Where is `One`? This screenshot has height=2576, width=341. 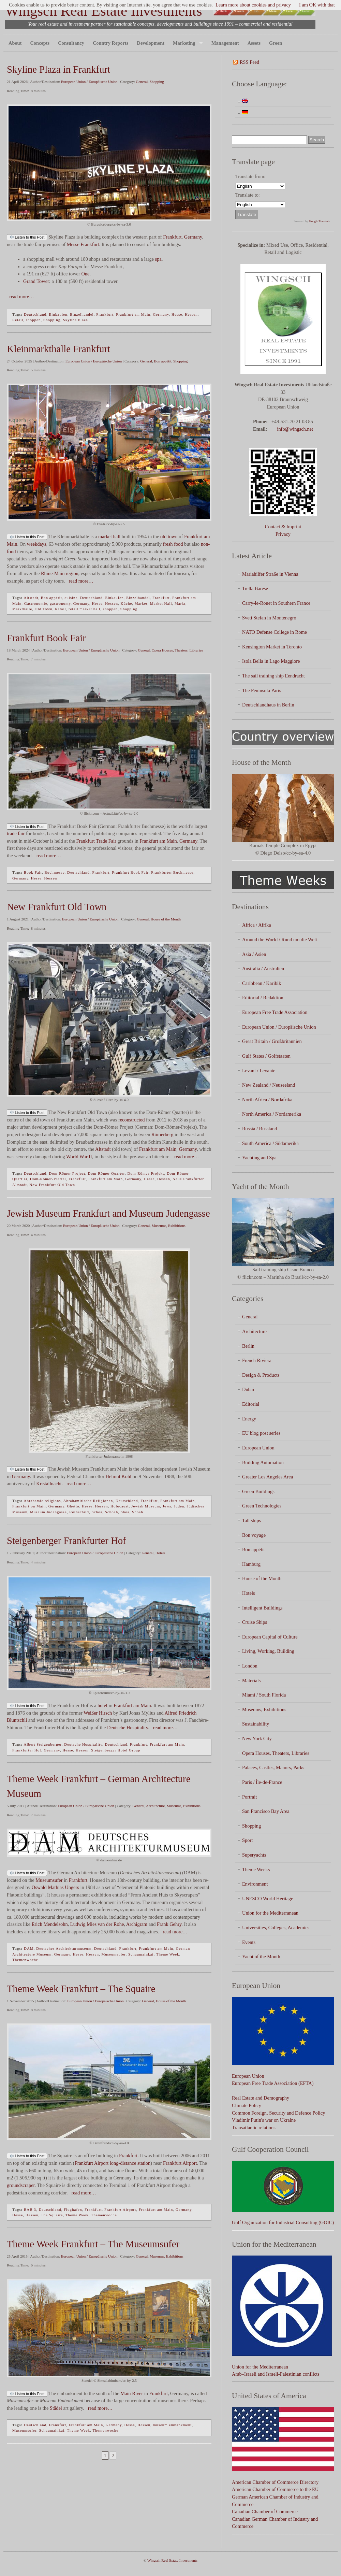
One is located at coordinates (85, 273).